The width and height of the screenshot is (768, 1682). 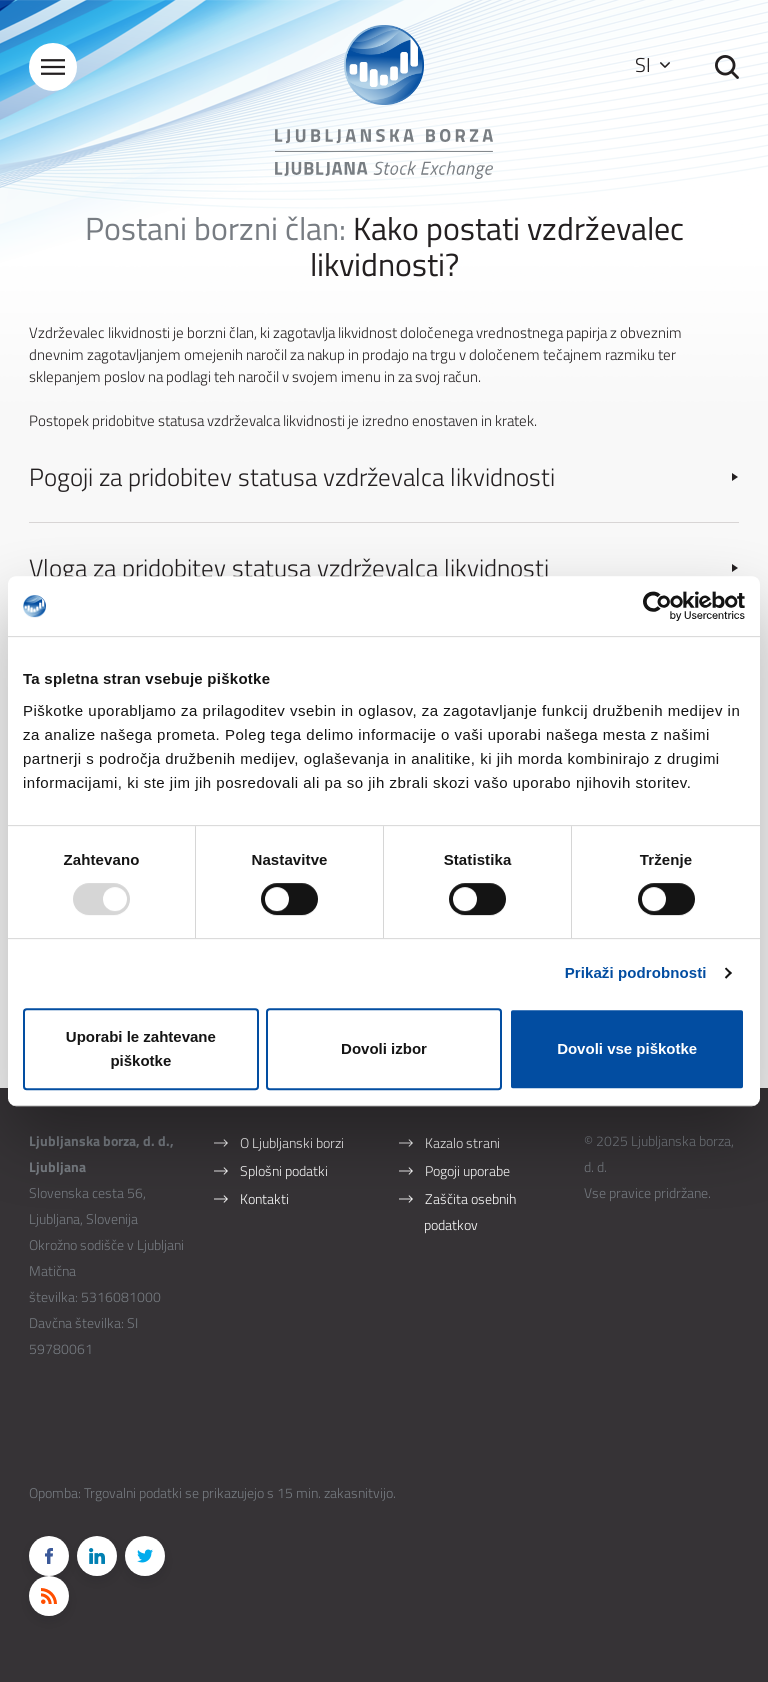 I want to click on O Ljubljanski borzi, so click(x=292, y=1142).